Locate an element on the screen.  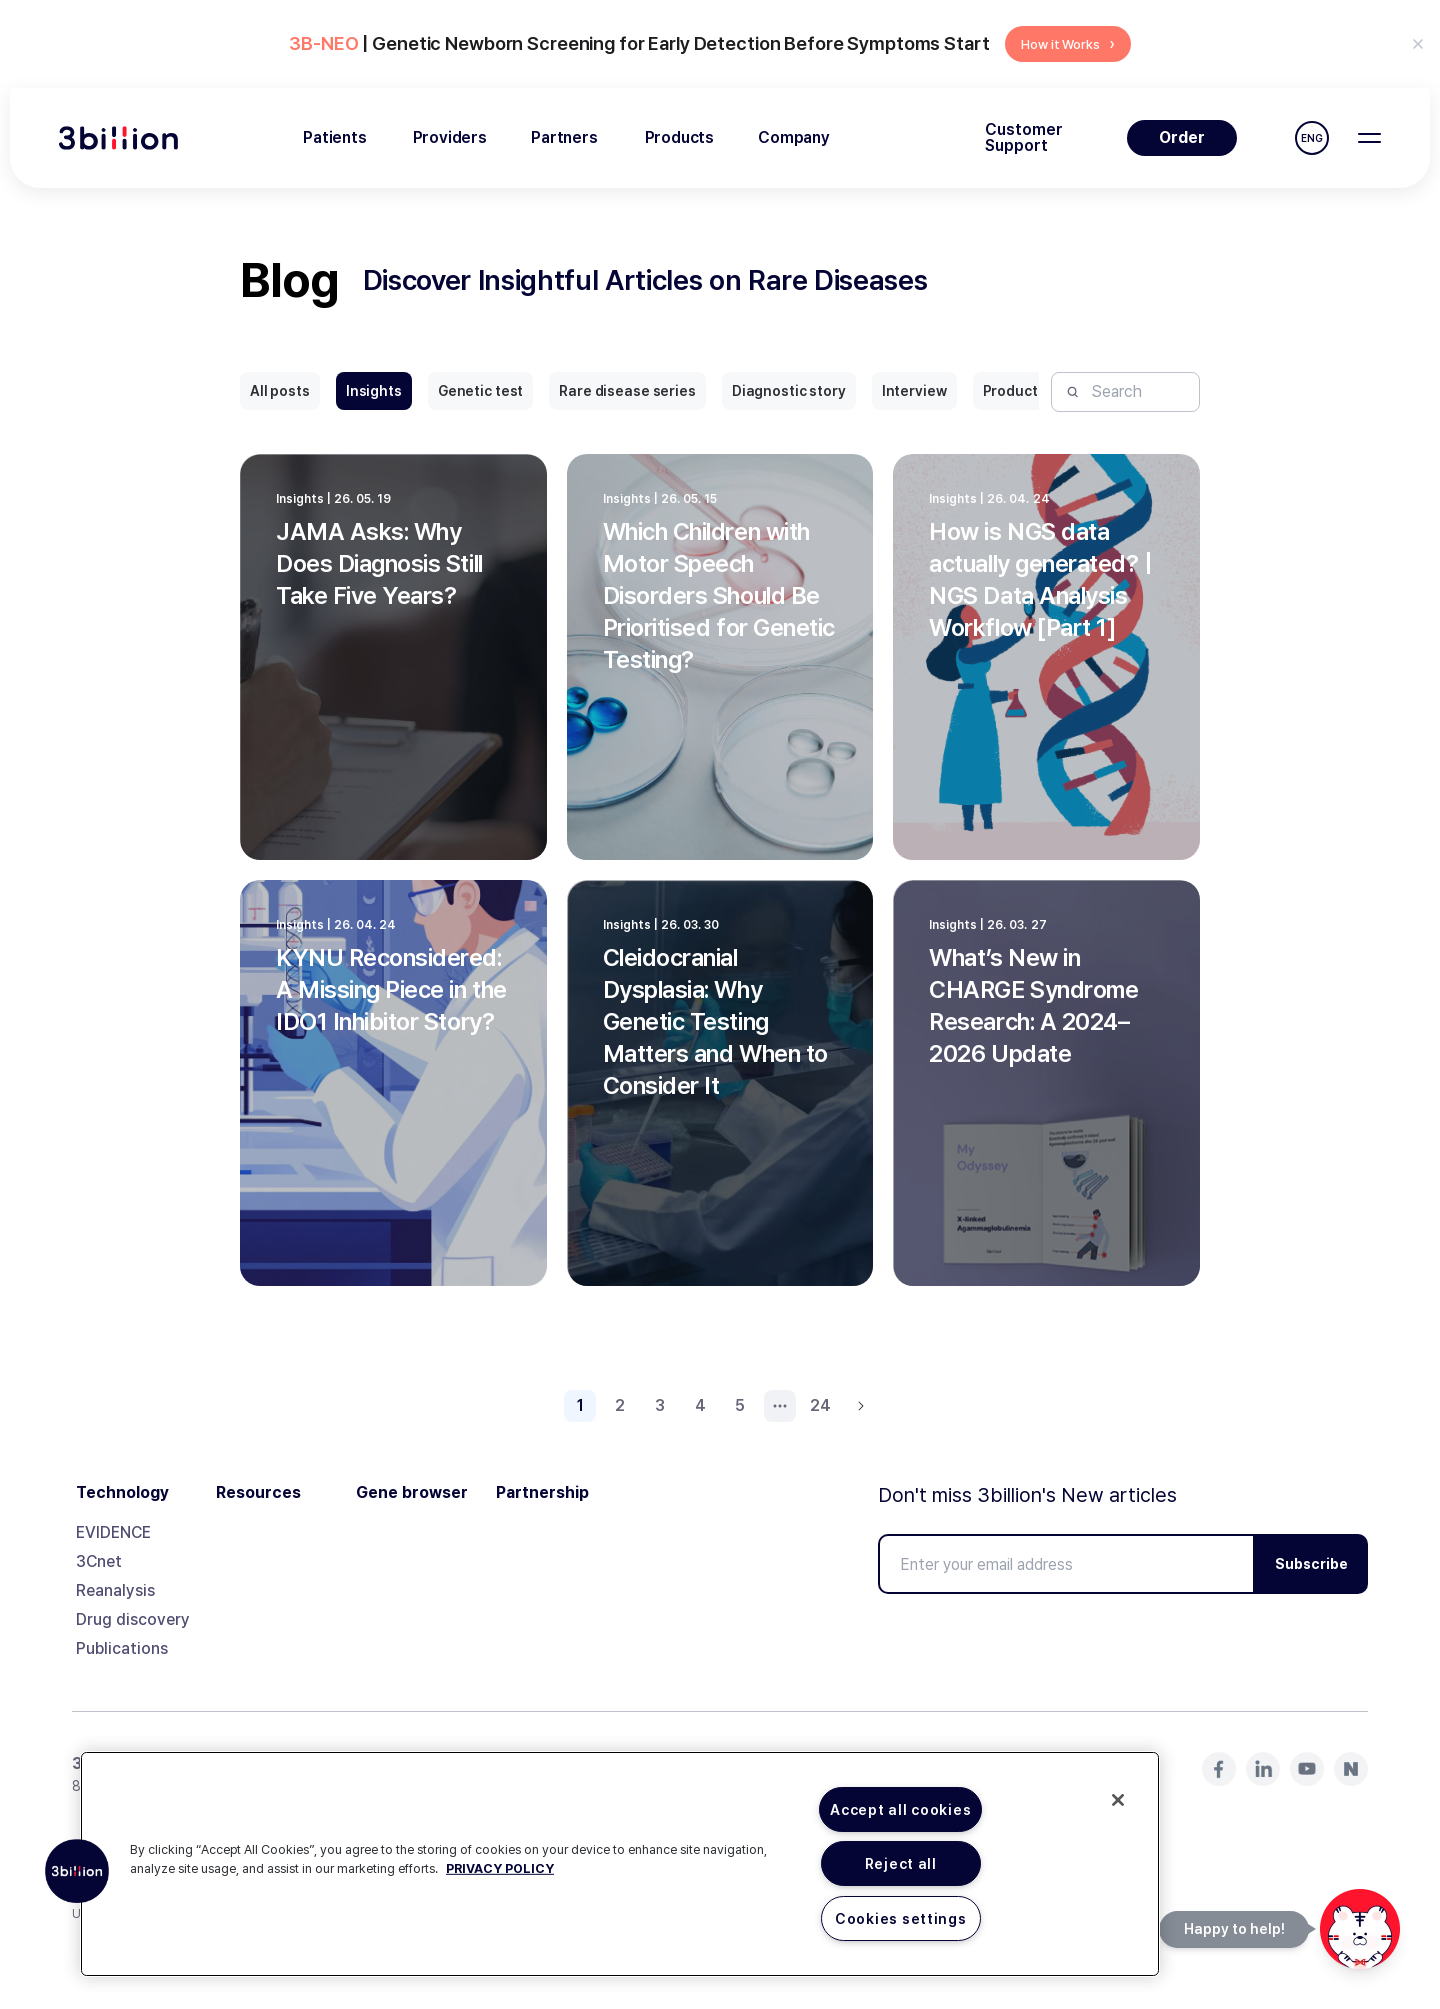
Providers [menuitem] is located at coordinates (450, 137).